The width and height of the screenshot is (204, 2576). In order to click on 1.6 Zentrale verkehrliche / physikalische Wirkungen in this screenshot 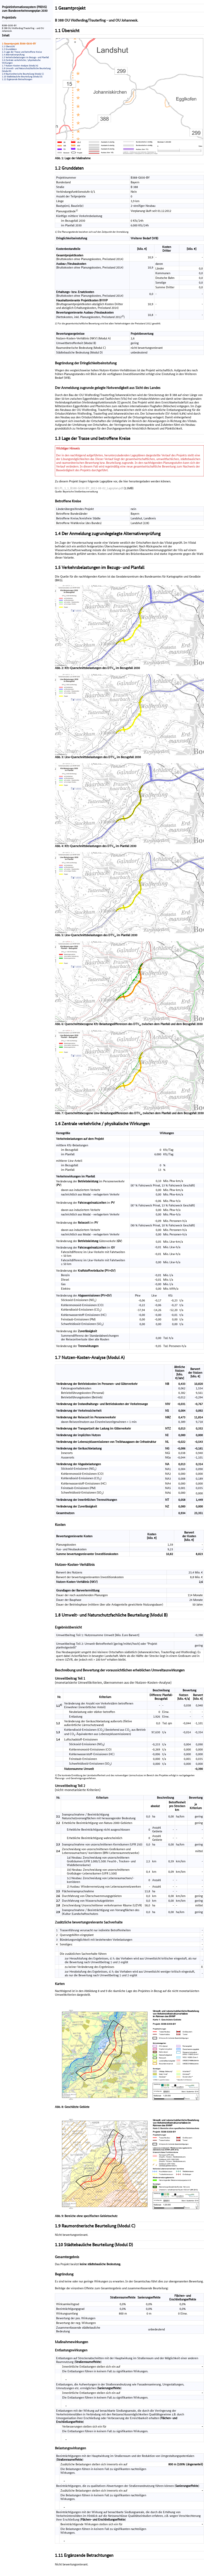, I will do `click(102, 1123)`.